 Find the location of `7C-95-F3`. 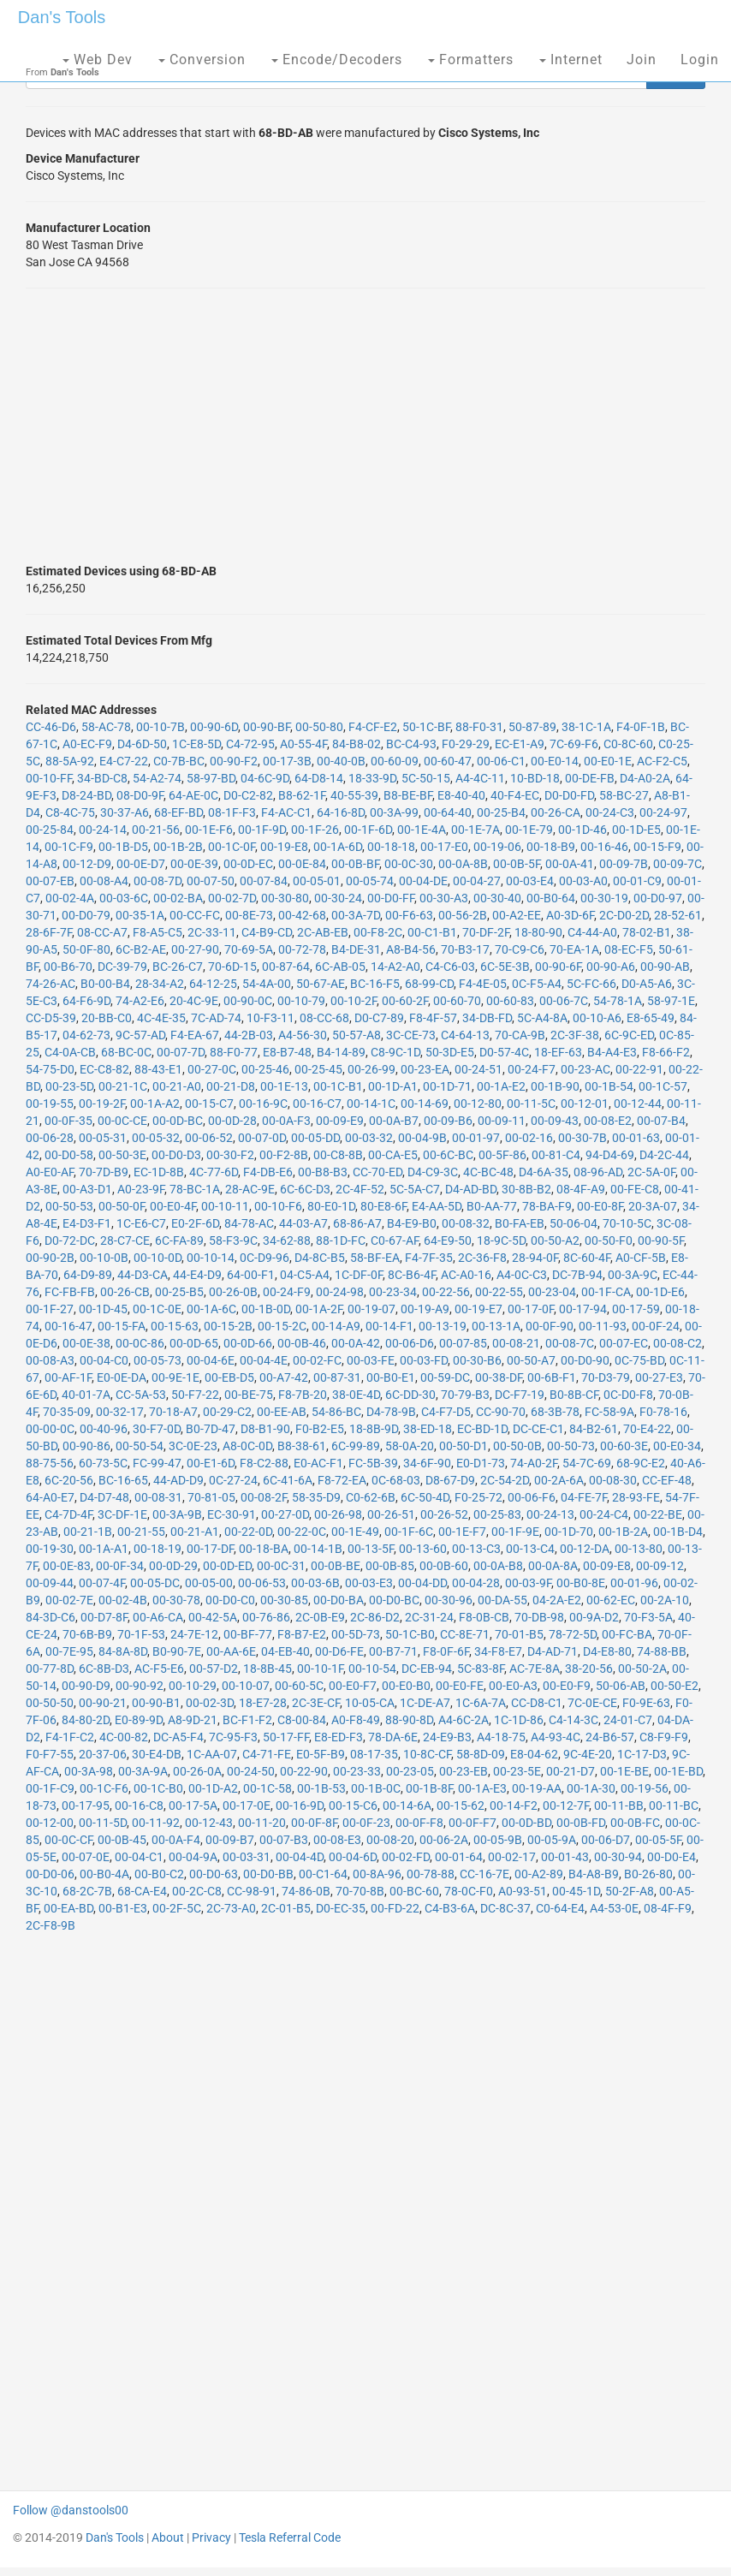

7C-95-F3 is located at coordinates (233, 1737).